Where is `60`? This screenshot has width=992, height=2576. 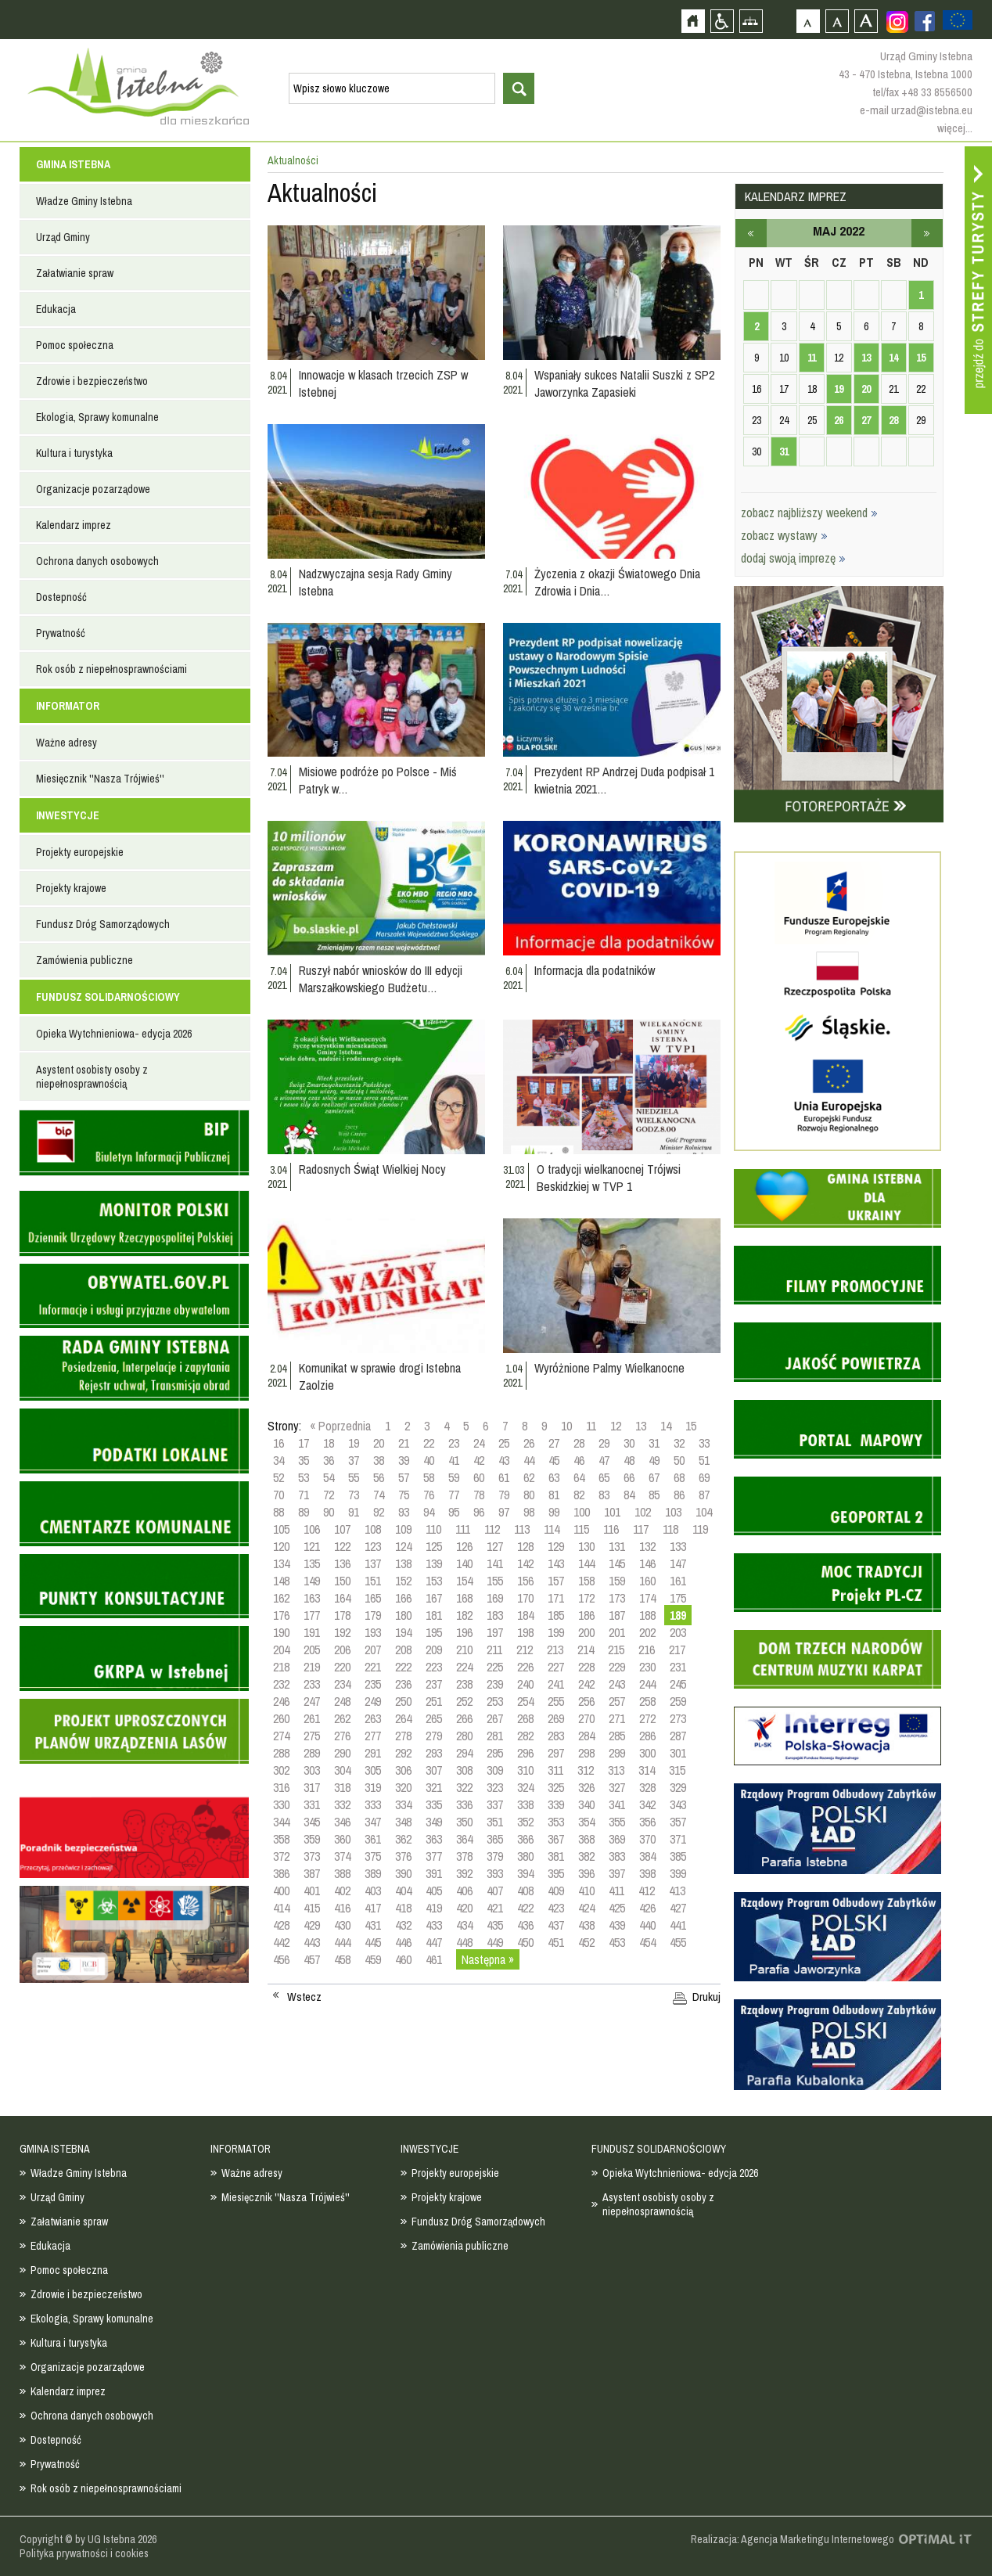 60 is located at coordinates (478, 1477).